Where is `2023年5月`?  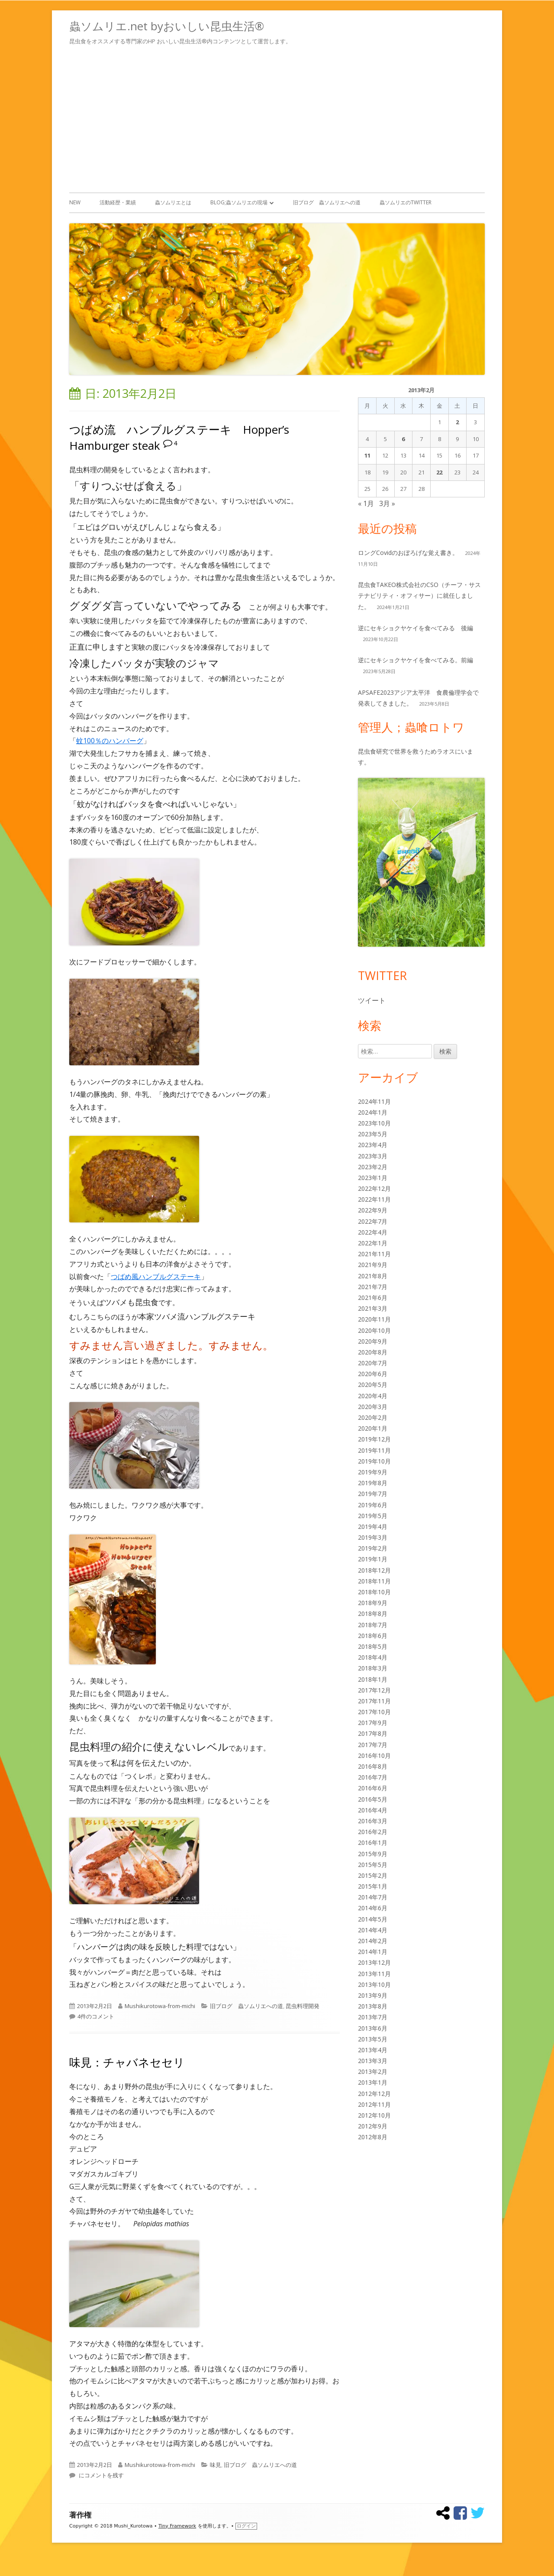 2023年5月 is located at coordinates (372, 1134).